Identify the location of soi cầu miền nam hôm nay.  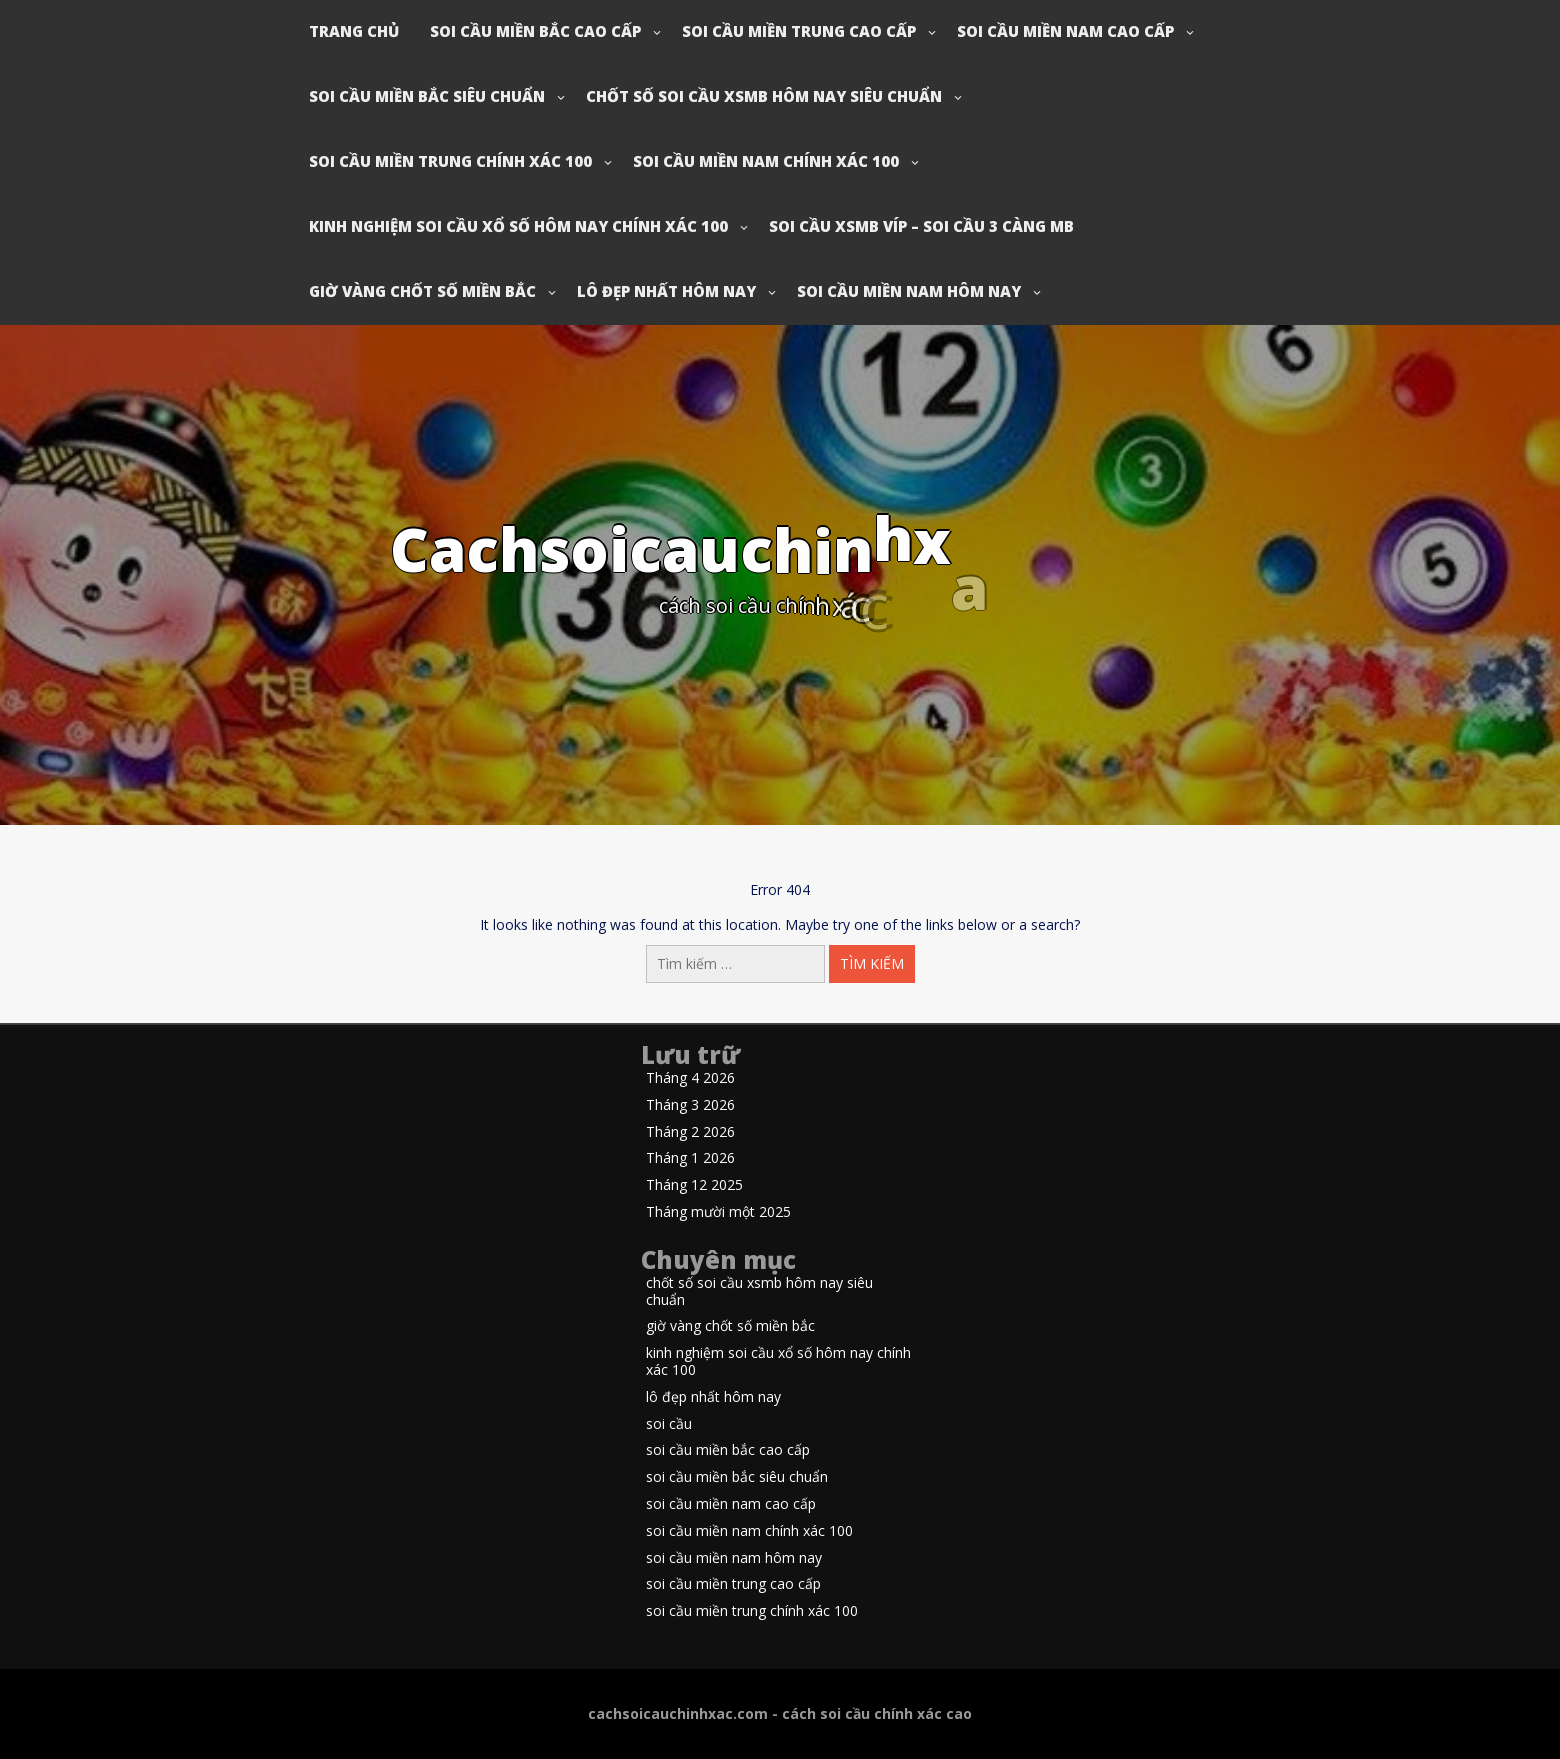
(909, 291).